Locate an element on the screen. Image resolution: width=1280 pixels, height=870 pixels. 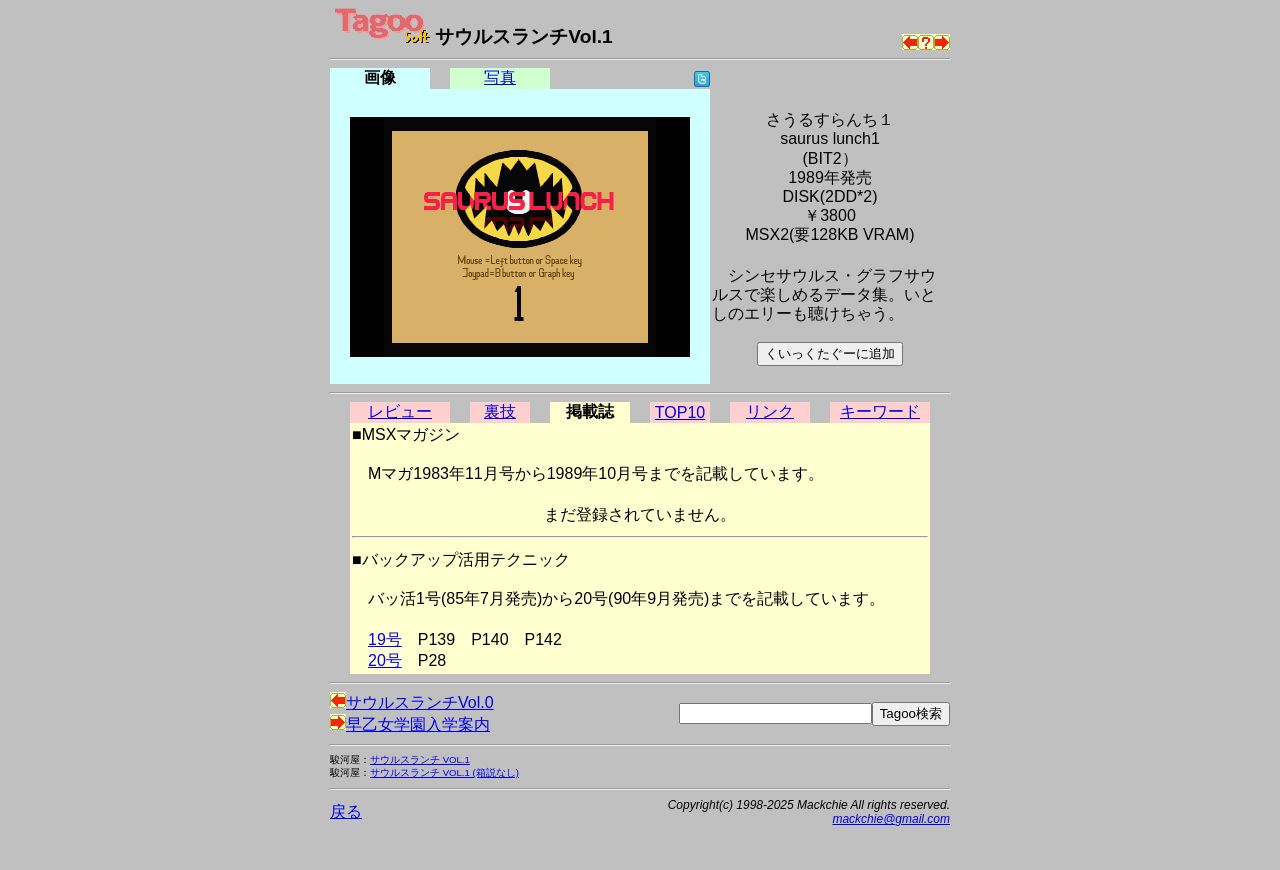
サウルスランチVol.0 is located at coordinates (412, 702).